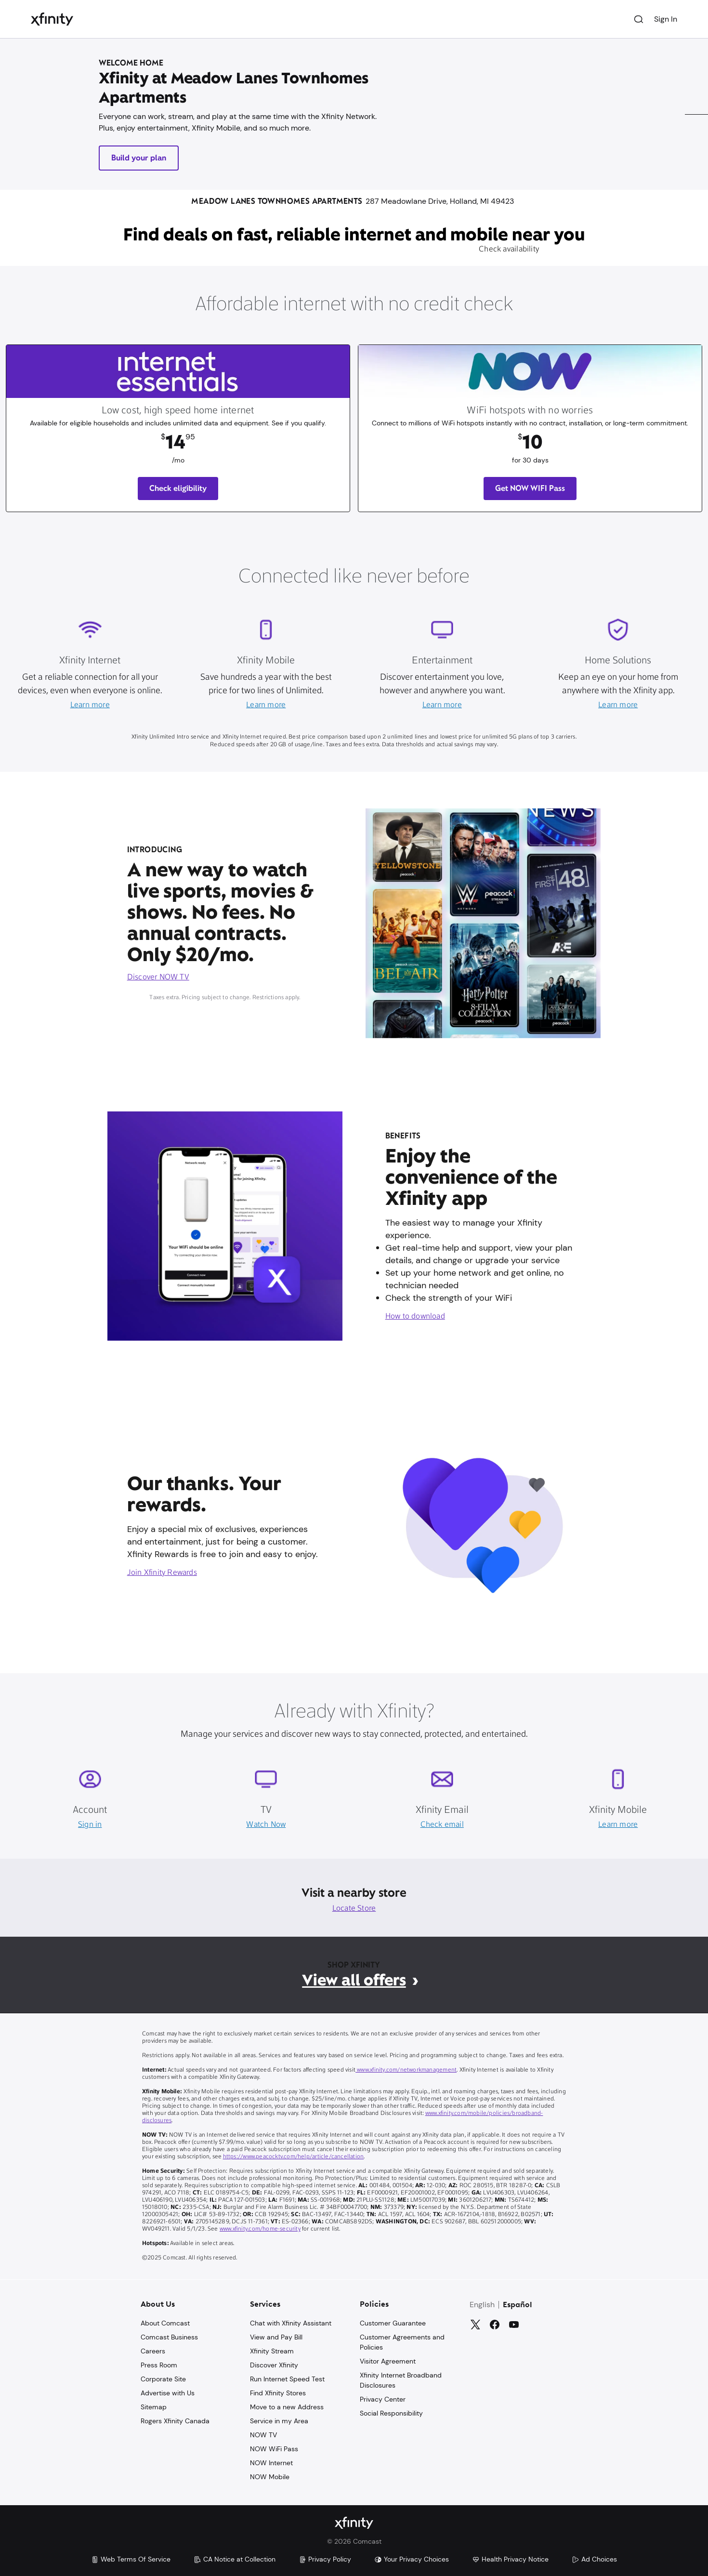 The height and width of the screenshot is (2576, 708). Describe the element at coordinates (594, 2559) in the screenshot. I see `Ad Choices` at that location.